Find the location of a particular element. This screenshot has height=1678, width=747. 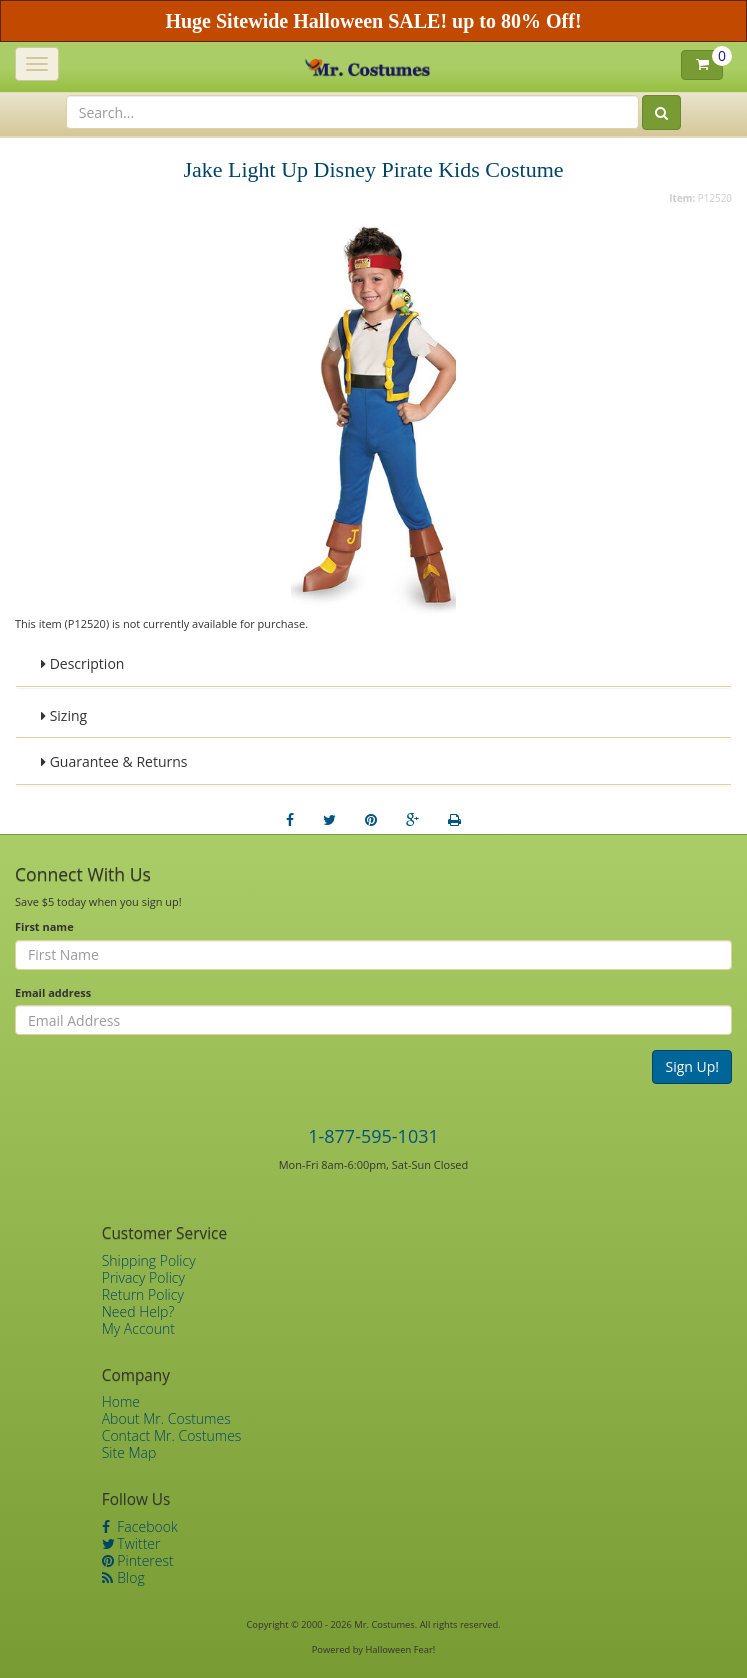

First name is located at coordinates (44, 926).